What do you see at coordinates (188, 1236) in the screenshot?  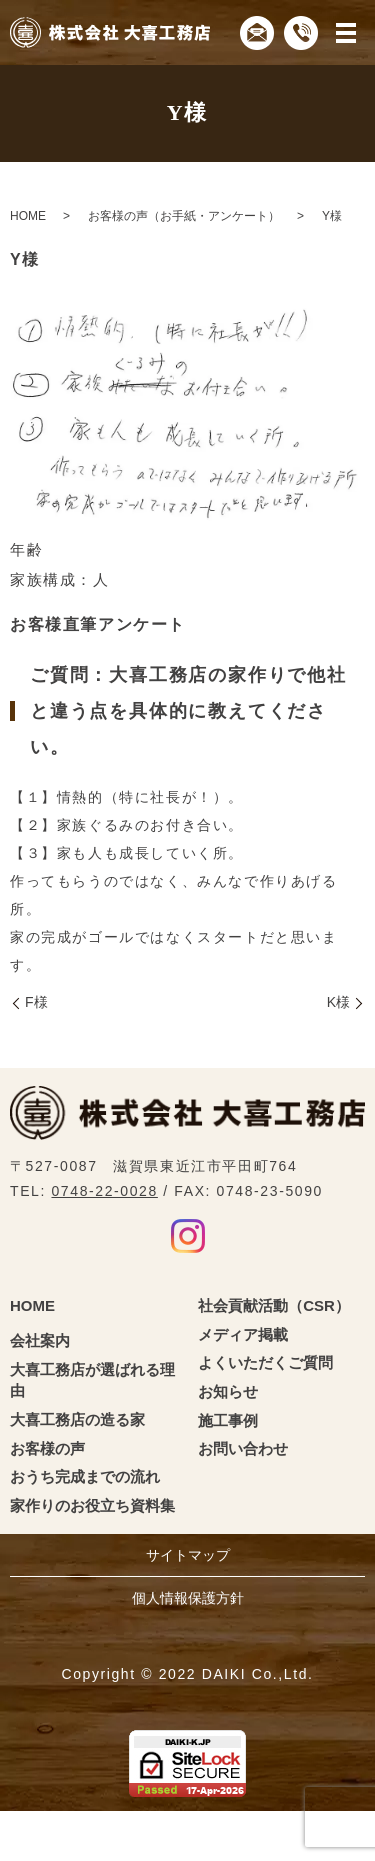 I see `Instagram` at bounding box center [188, 1236].